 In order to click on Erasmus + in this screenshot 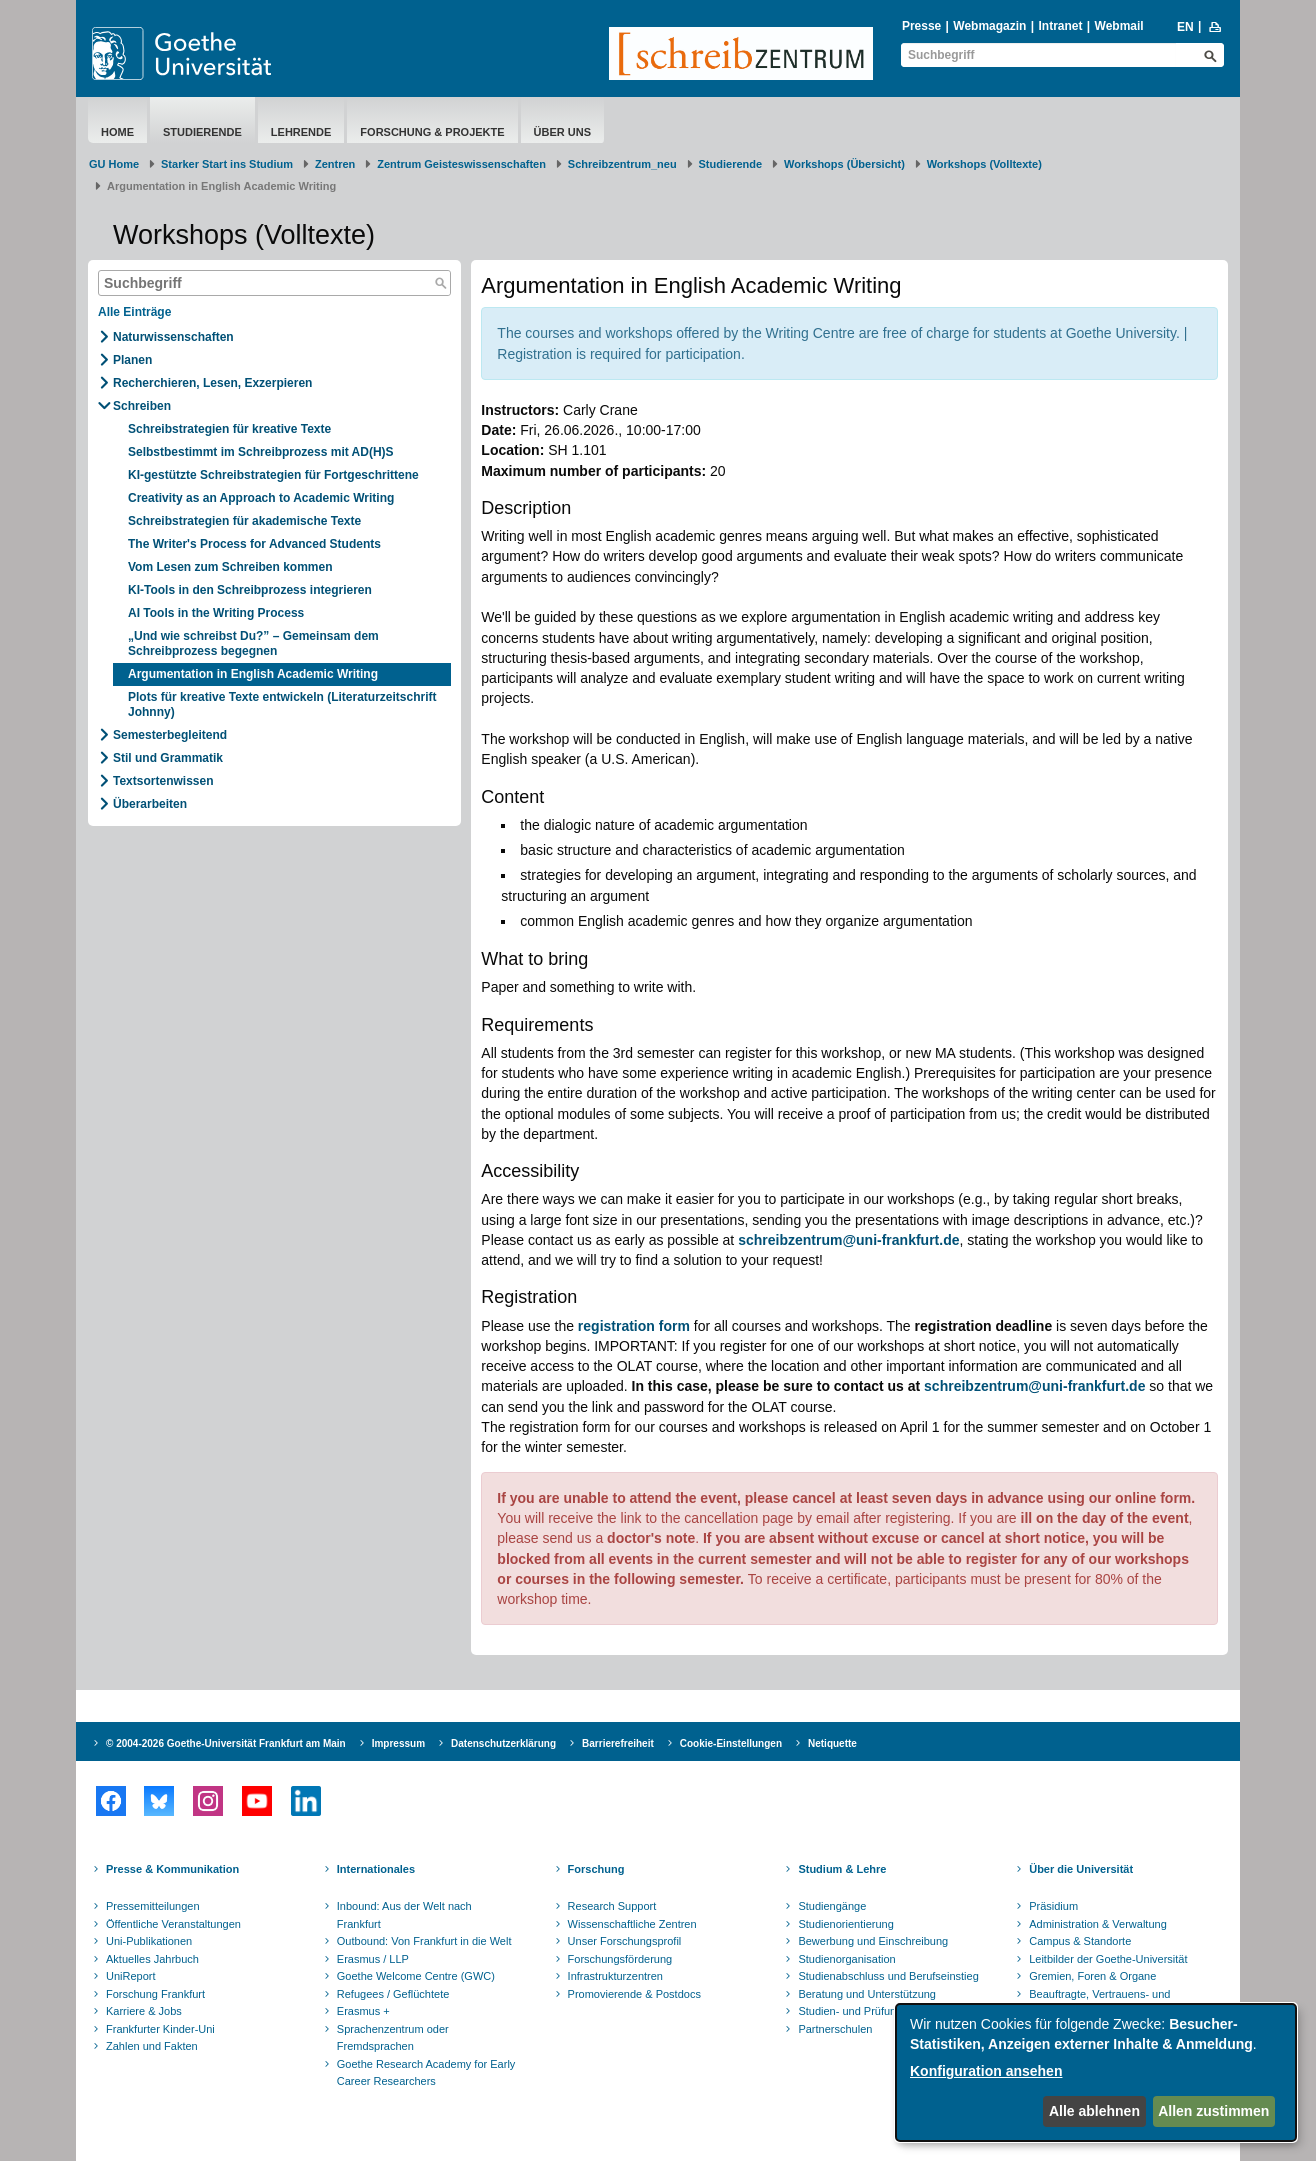, I will do `click(363, 2011)`.